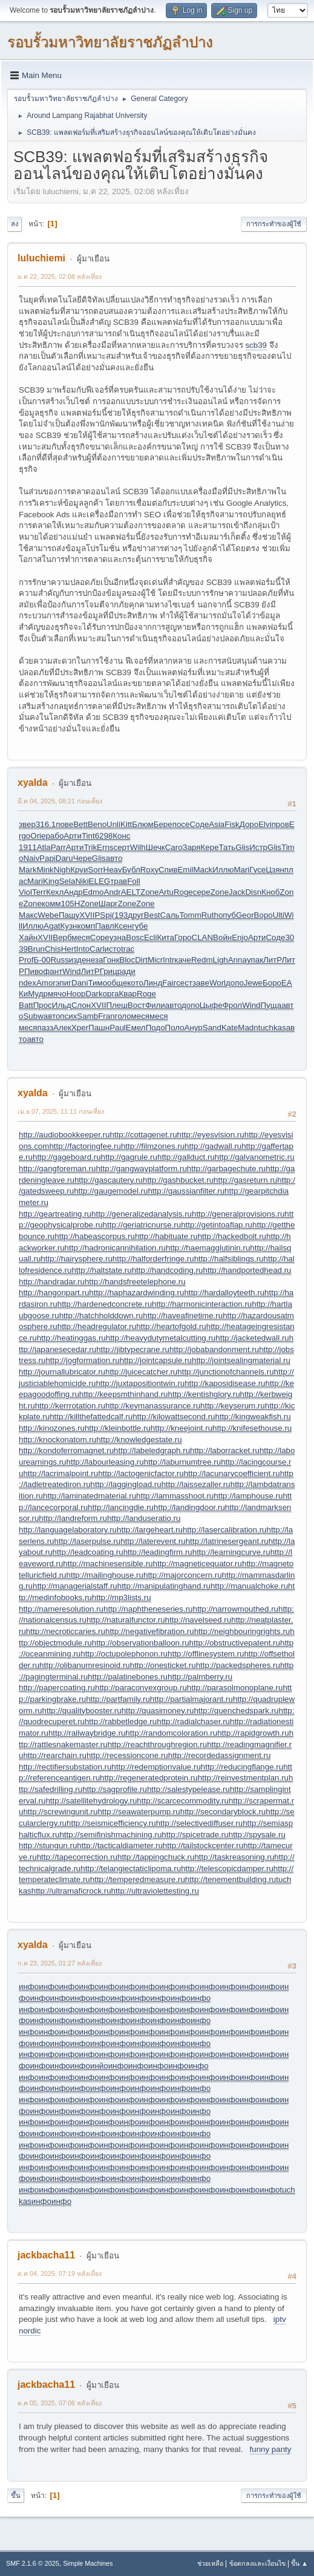 Image resolution: width=314 pixels, height=2576 pixels. I want to click on Алек, so click(62, 1027).